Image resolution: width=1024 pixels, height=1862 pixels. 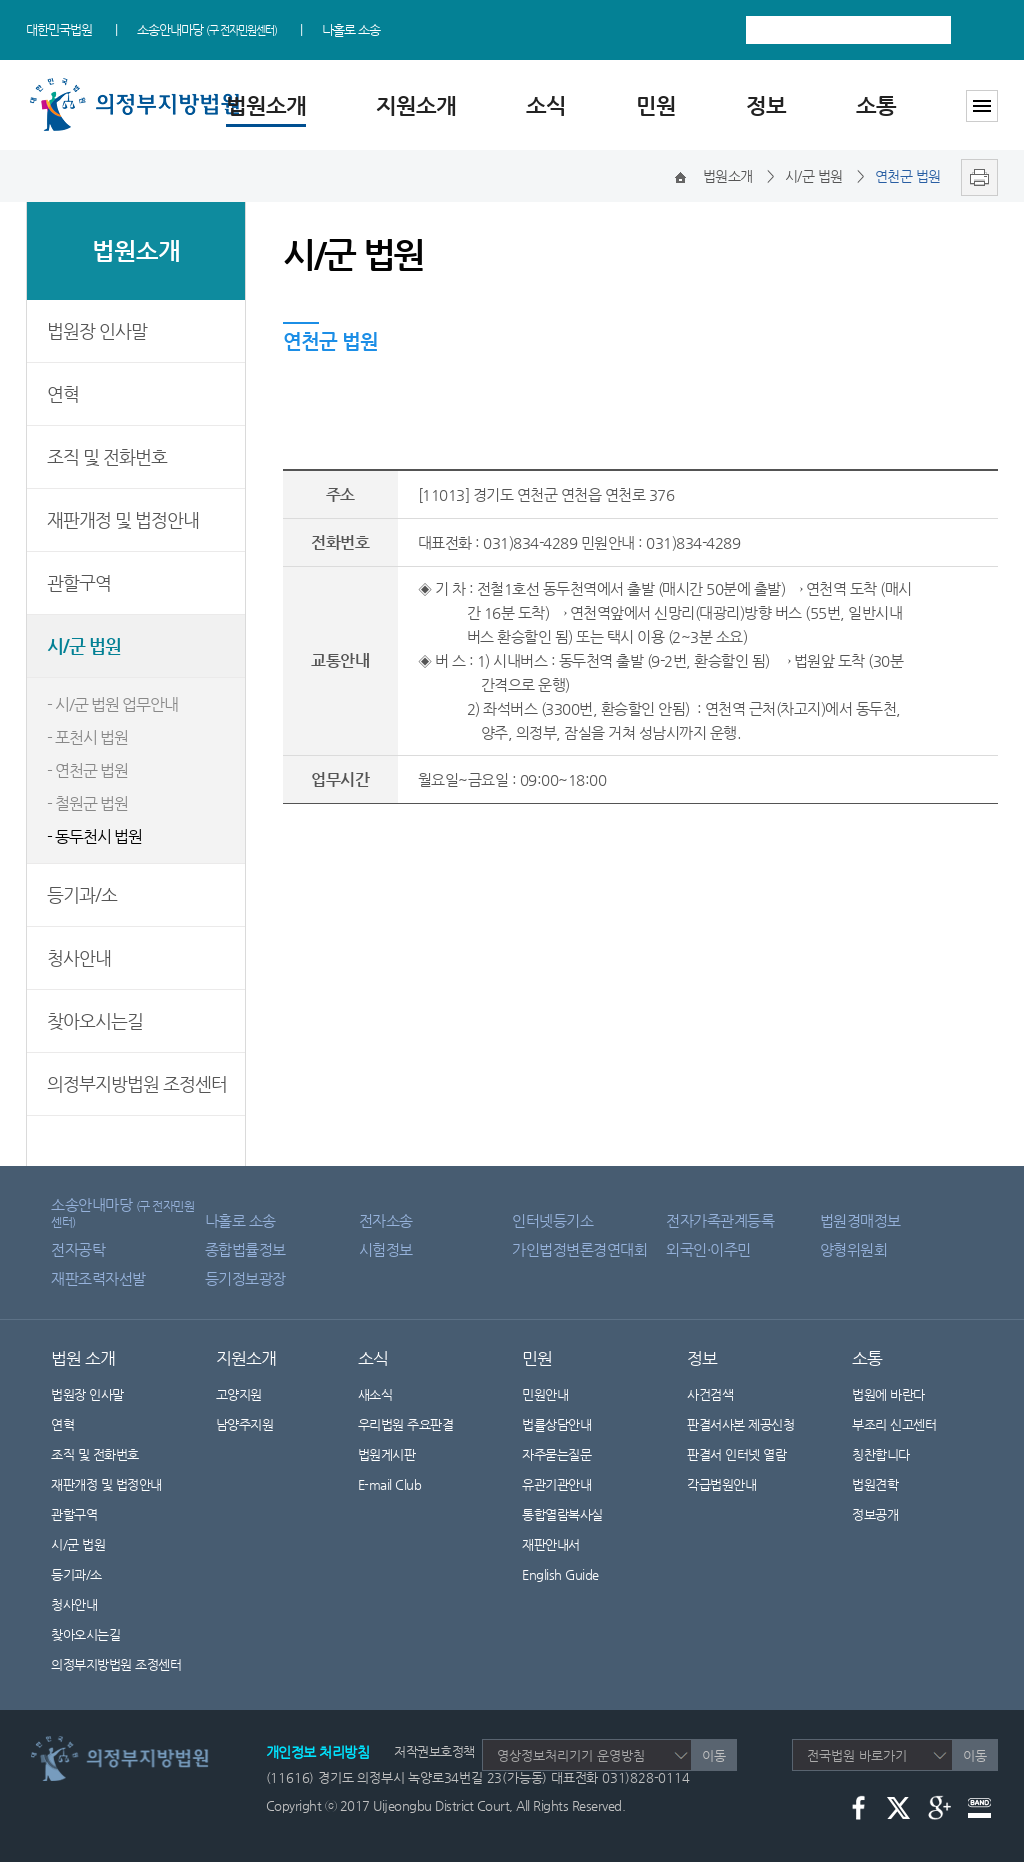 What do you see at coordinates (556, 1484) in the screenshot?
I see `유관기관안내` at bounding box center [556, 1484].